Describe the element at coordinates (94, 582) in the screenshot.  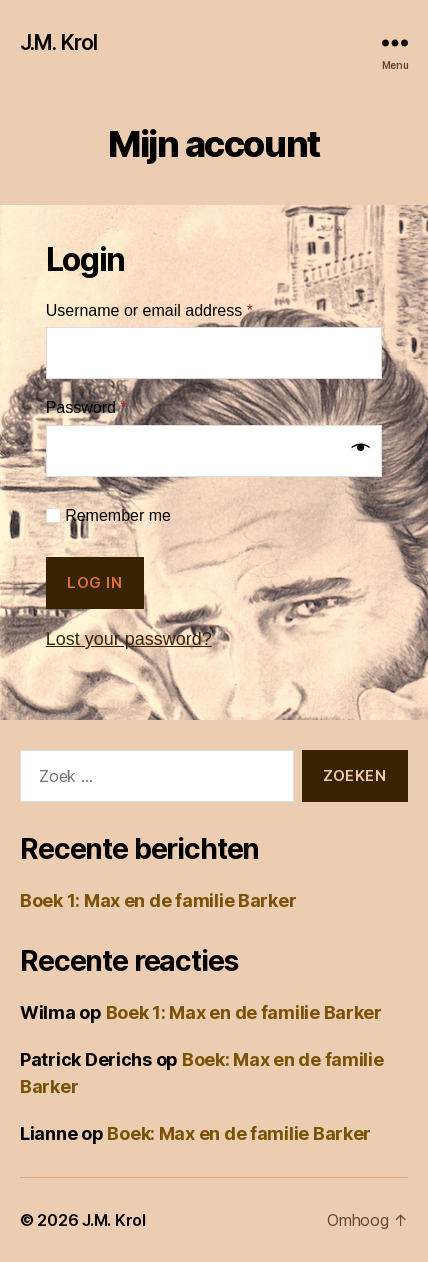
I see `Log in` at that location.